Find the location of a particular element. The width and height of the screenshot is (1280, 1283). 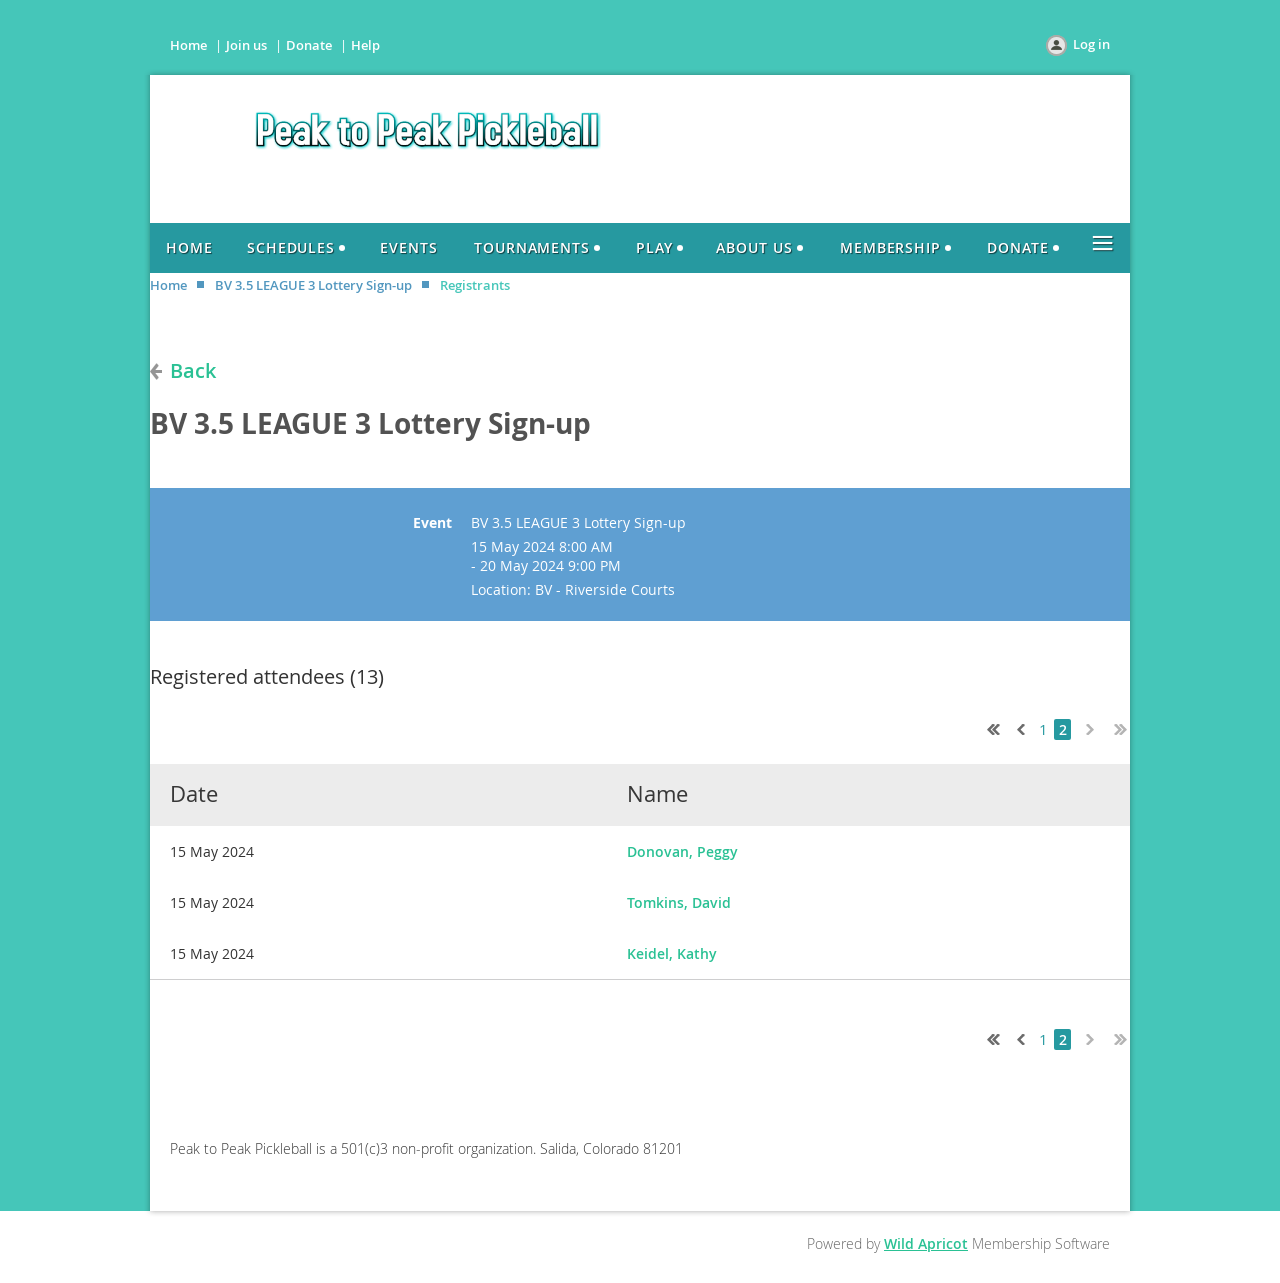

Home is located at coordinates (188, 45).